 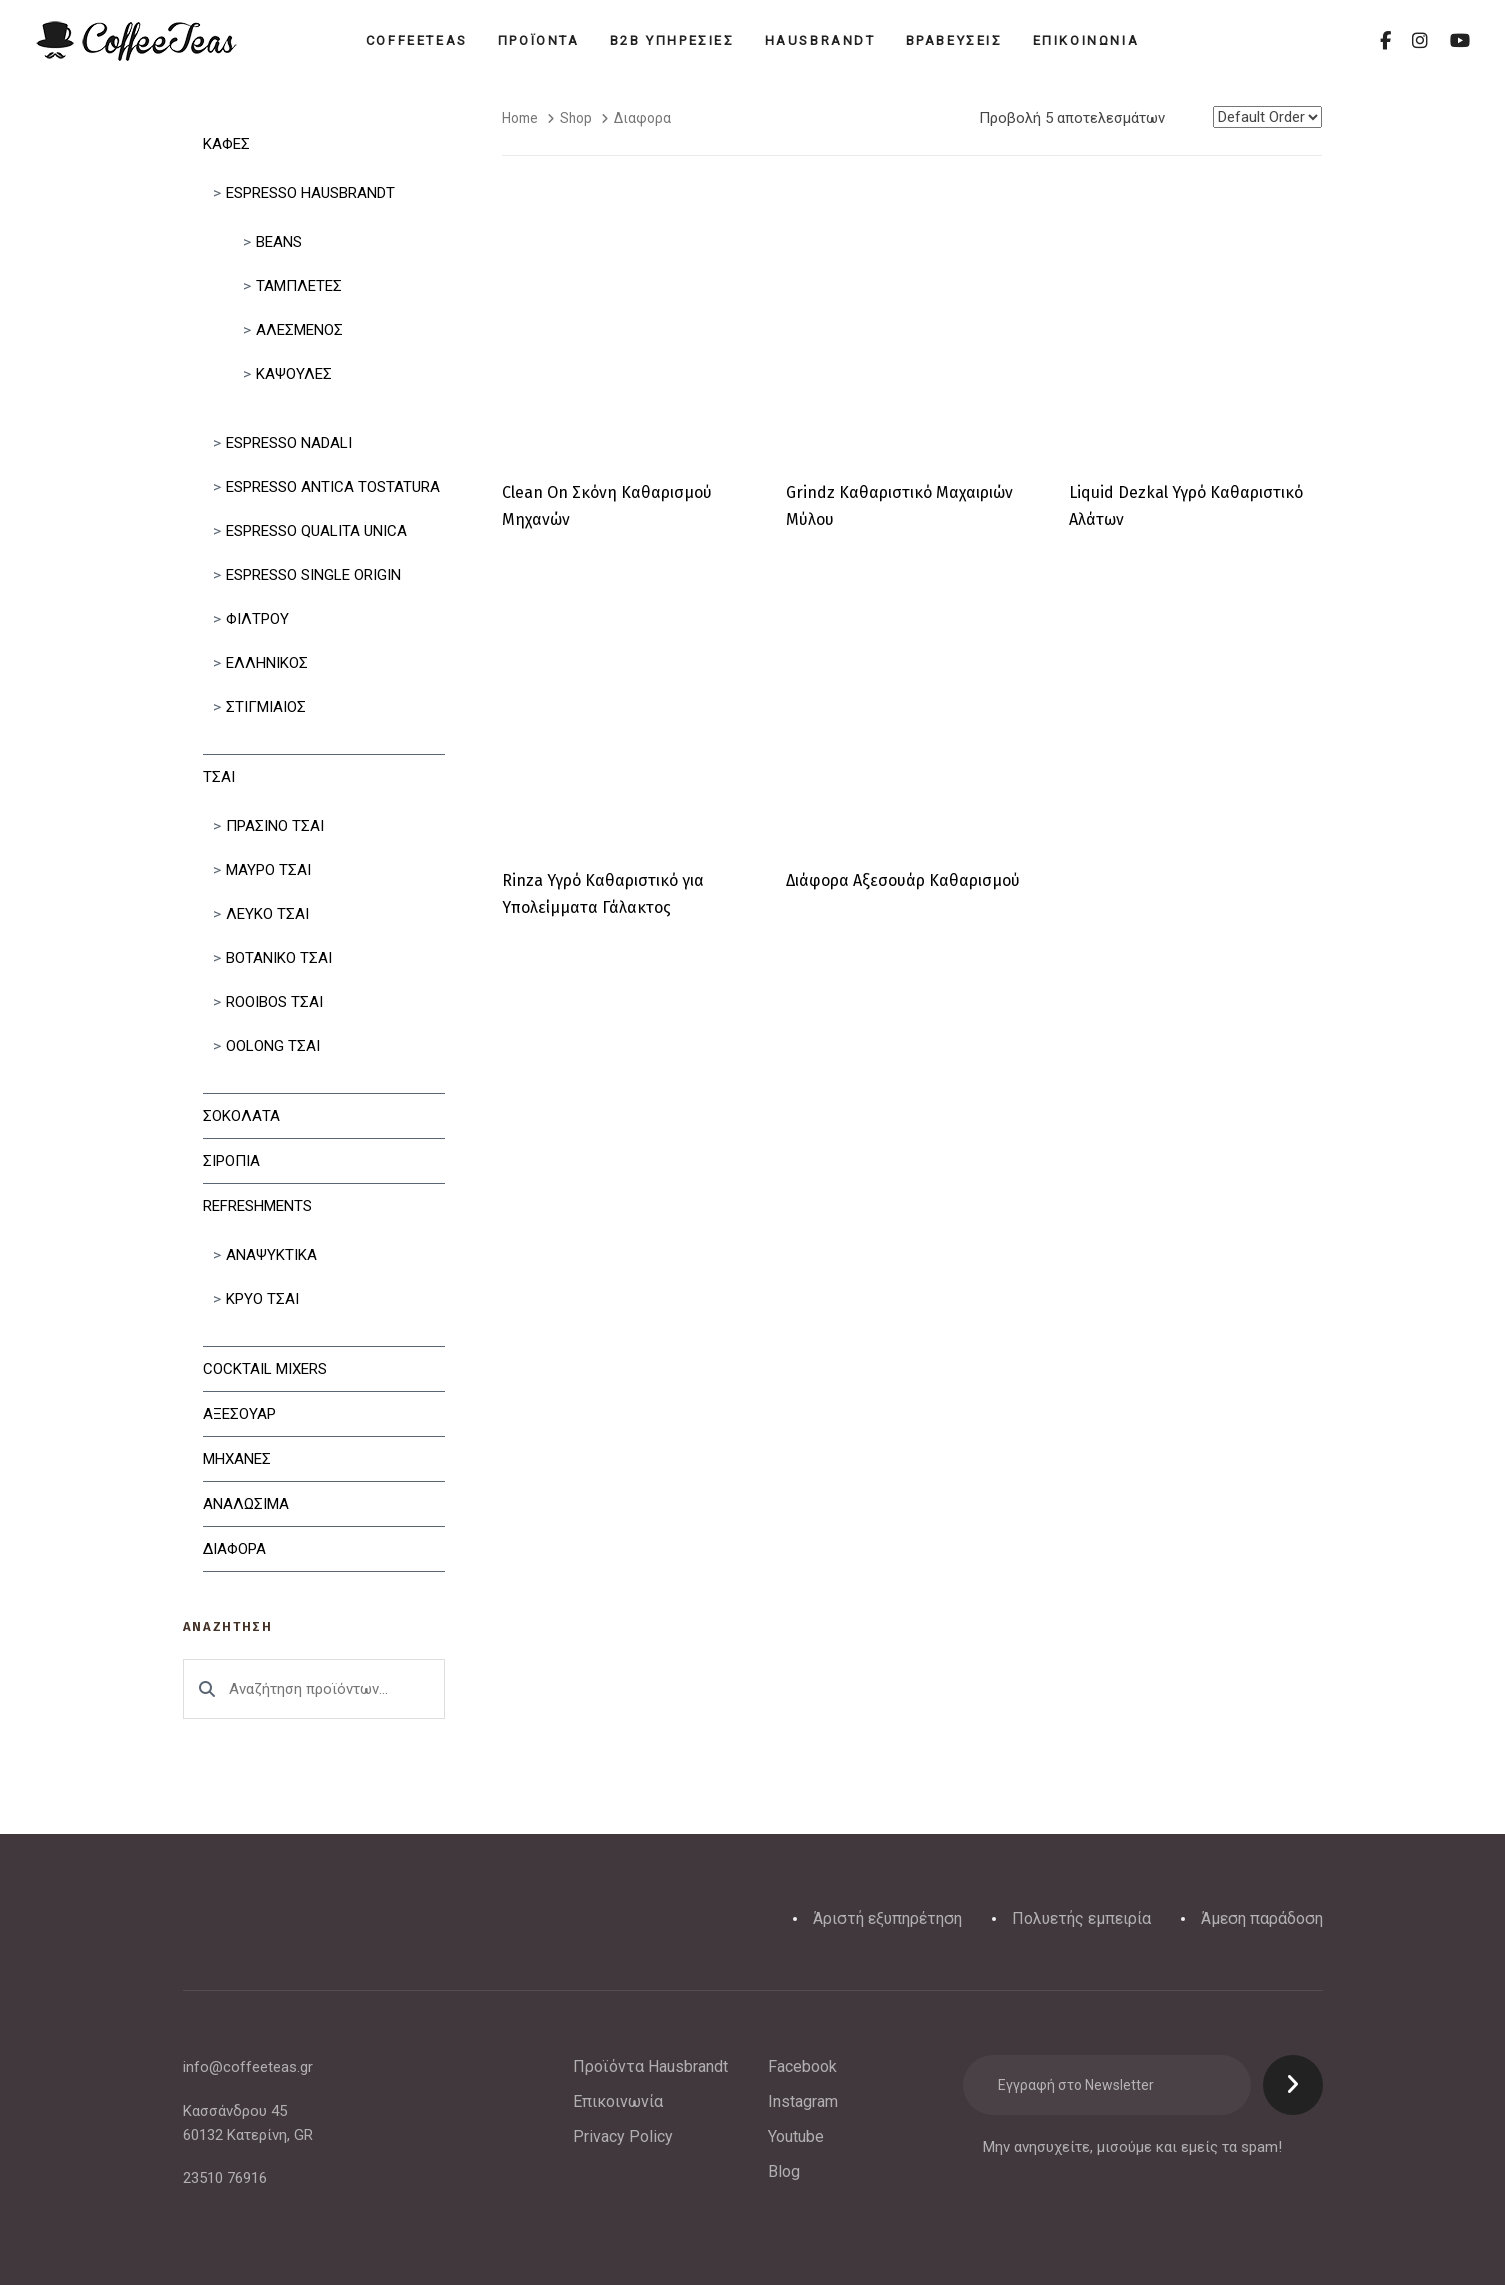 I want to click on Αναψυκτικα, so click(x=271, y=1255).